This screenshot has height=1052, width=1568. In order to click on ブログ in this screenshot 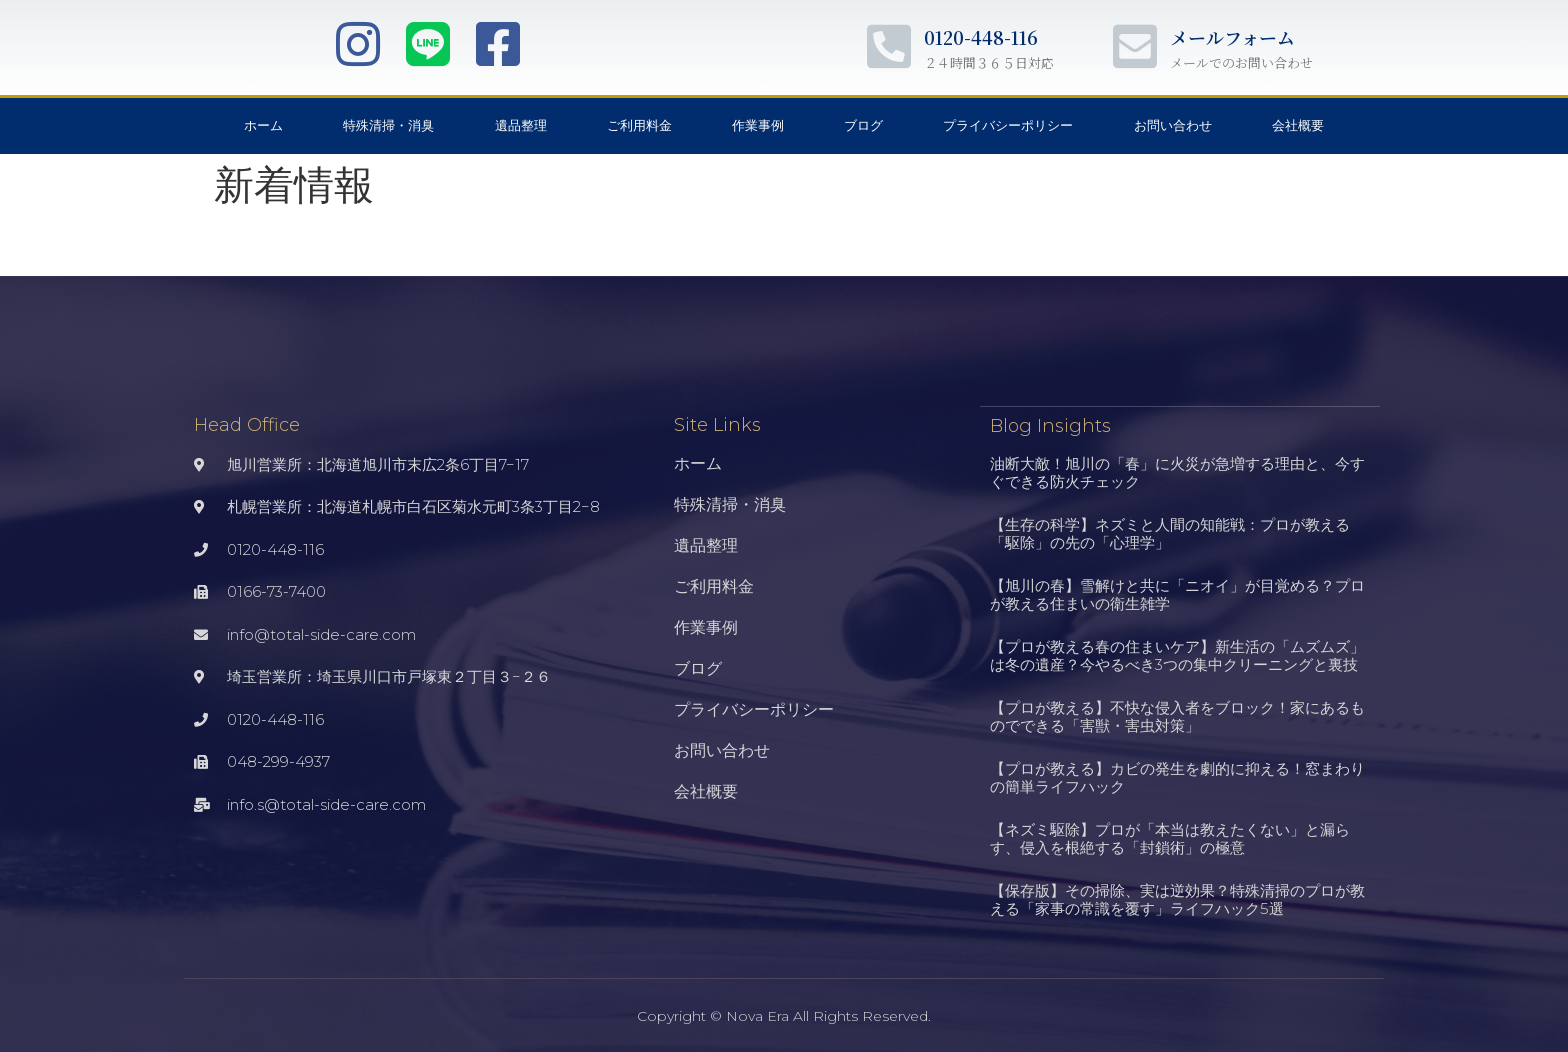, I will do `click(863, 125)`.